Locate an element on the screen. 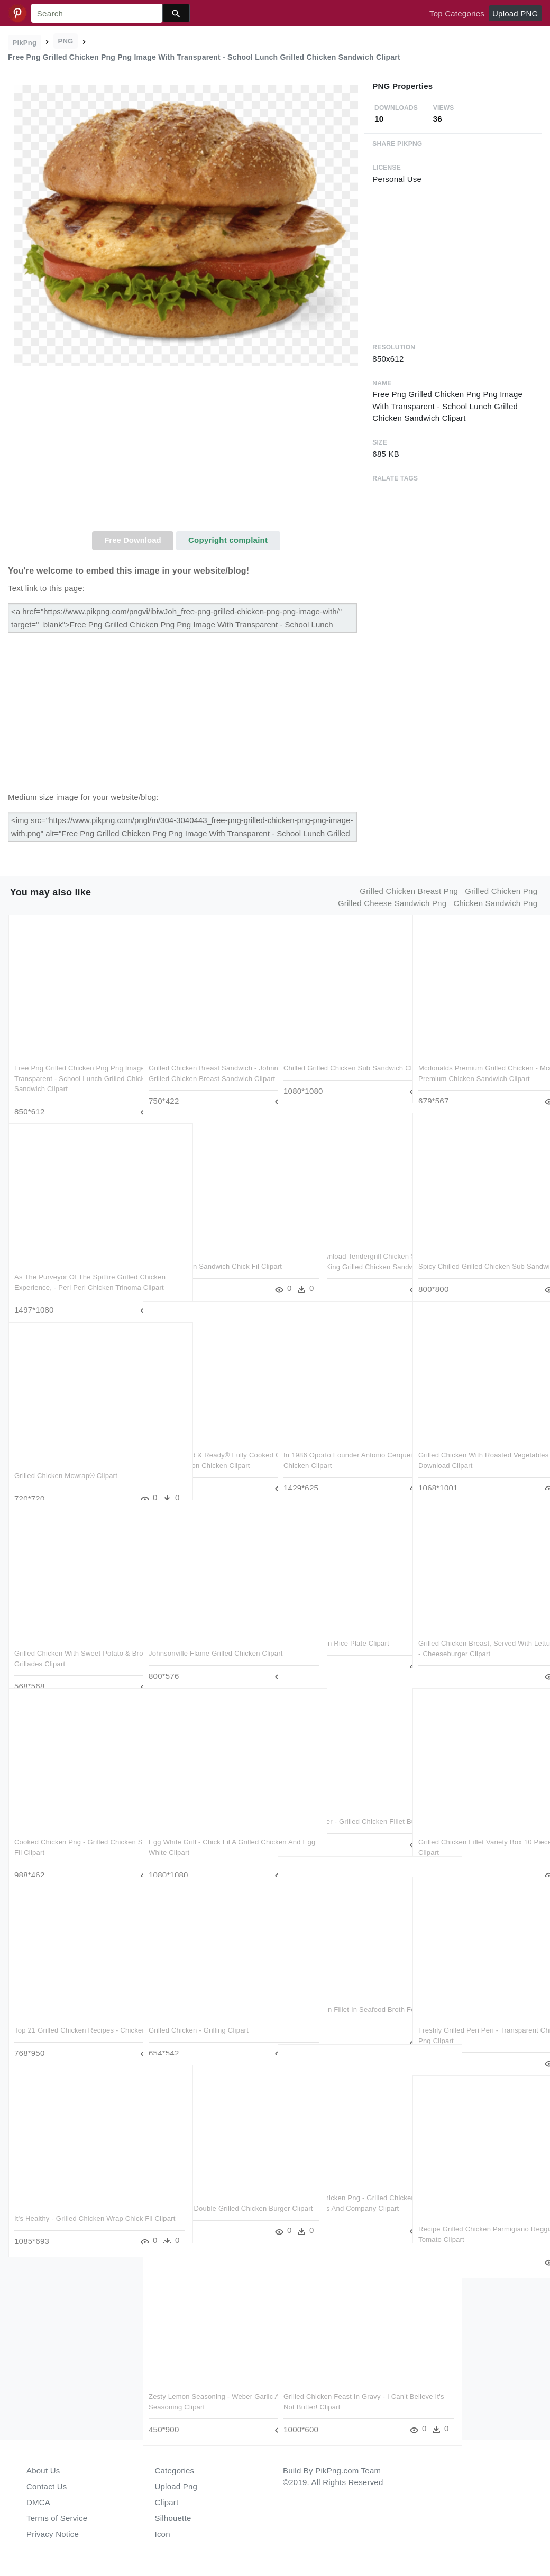 The width and height of the screenshot is (550, 2576). Silhouette is located at coordinates (173, 2518).